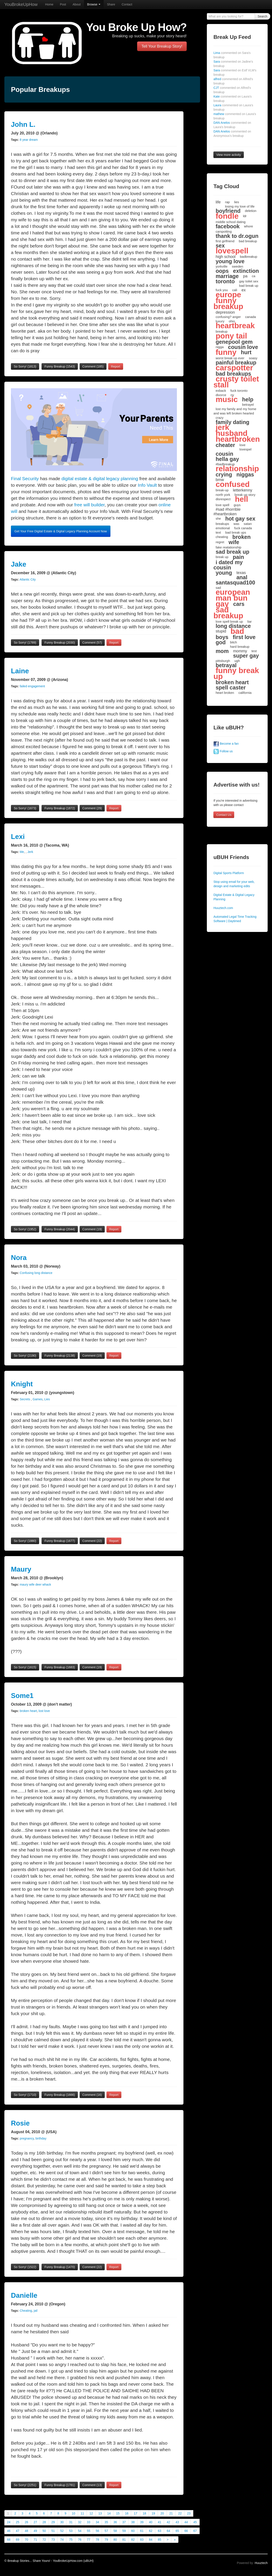  Describe the element at coordinates (26, 2531) in the screenshot. I see `48` at that location.